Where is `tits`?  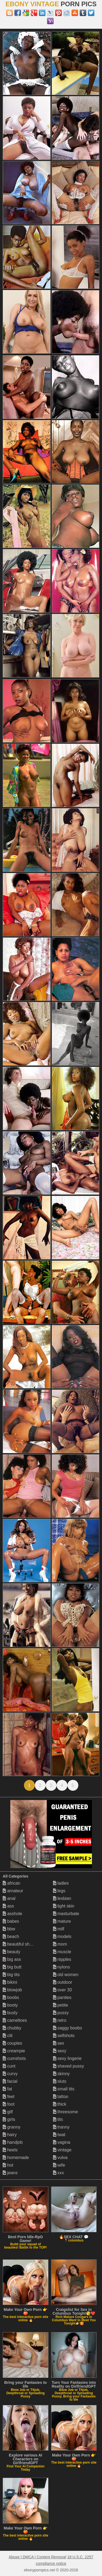
tits is located at coordinates (58, 2119).